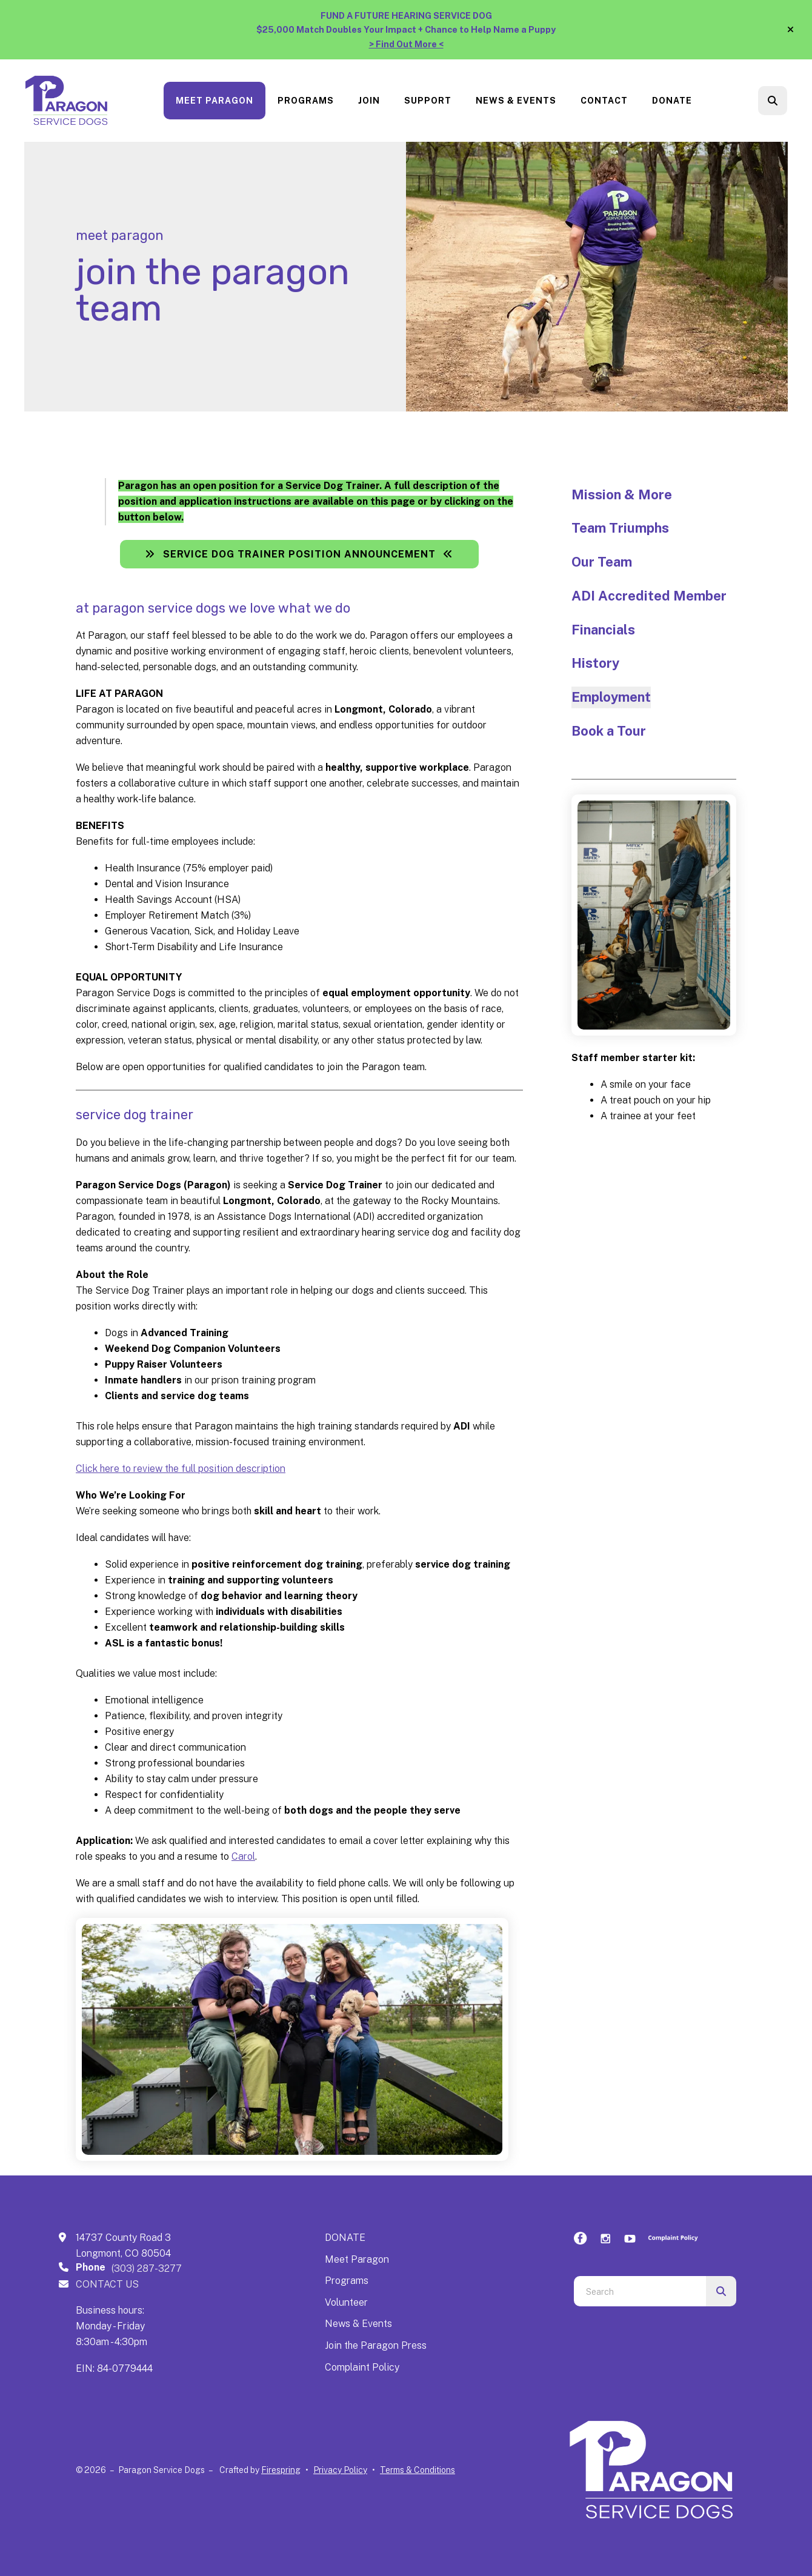  I want to click on Service Dog Trainer Position Announcement, so click(299, 554).